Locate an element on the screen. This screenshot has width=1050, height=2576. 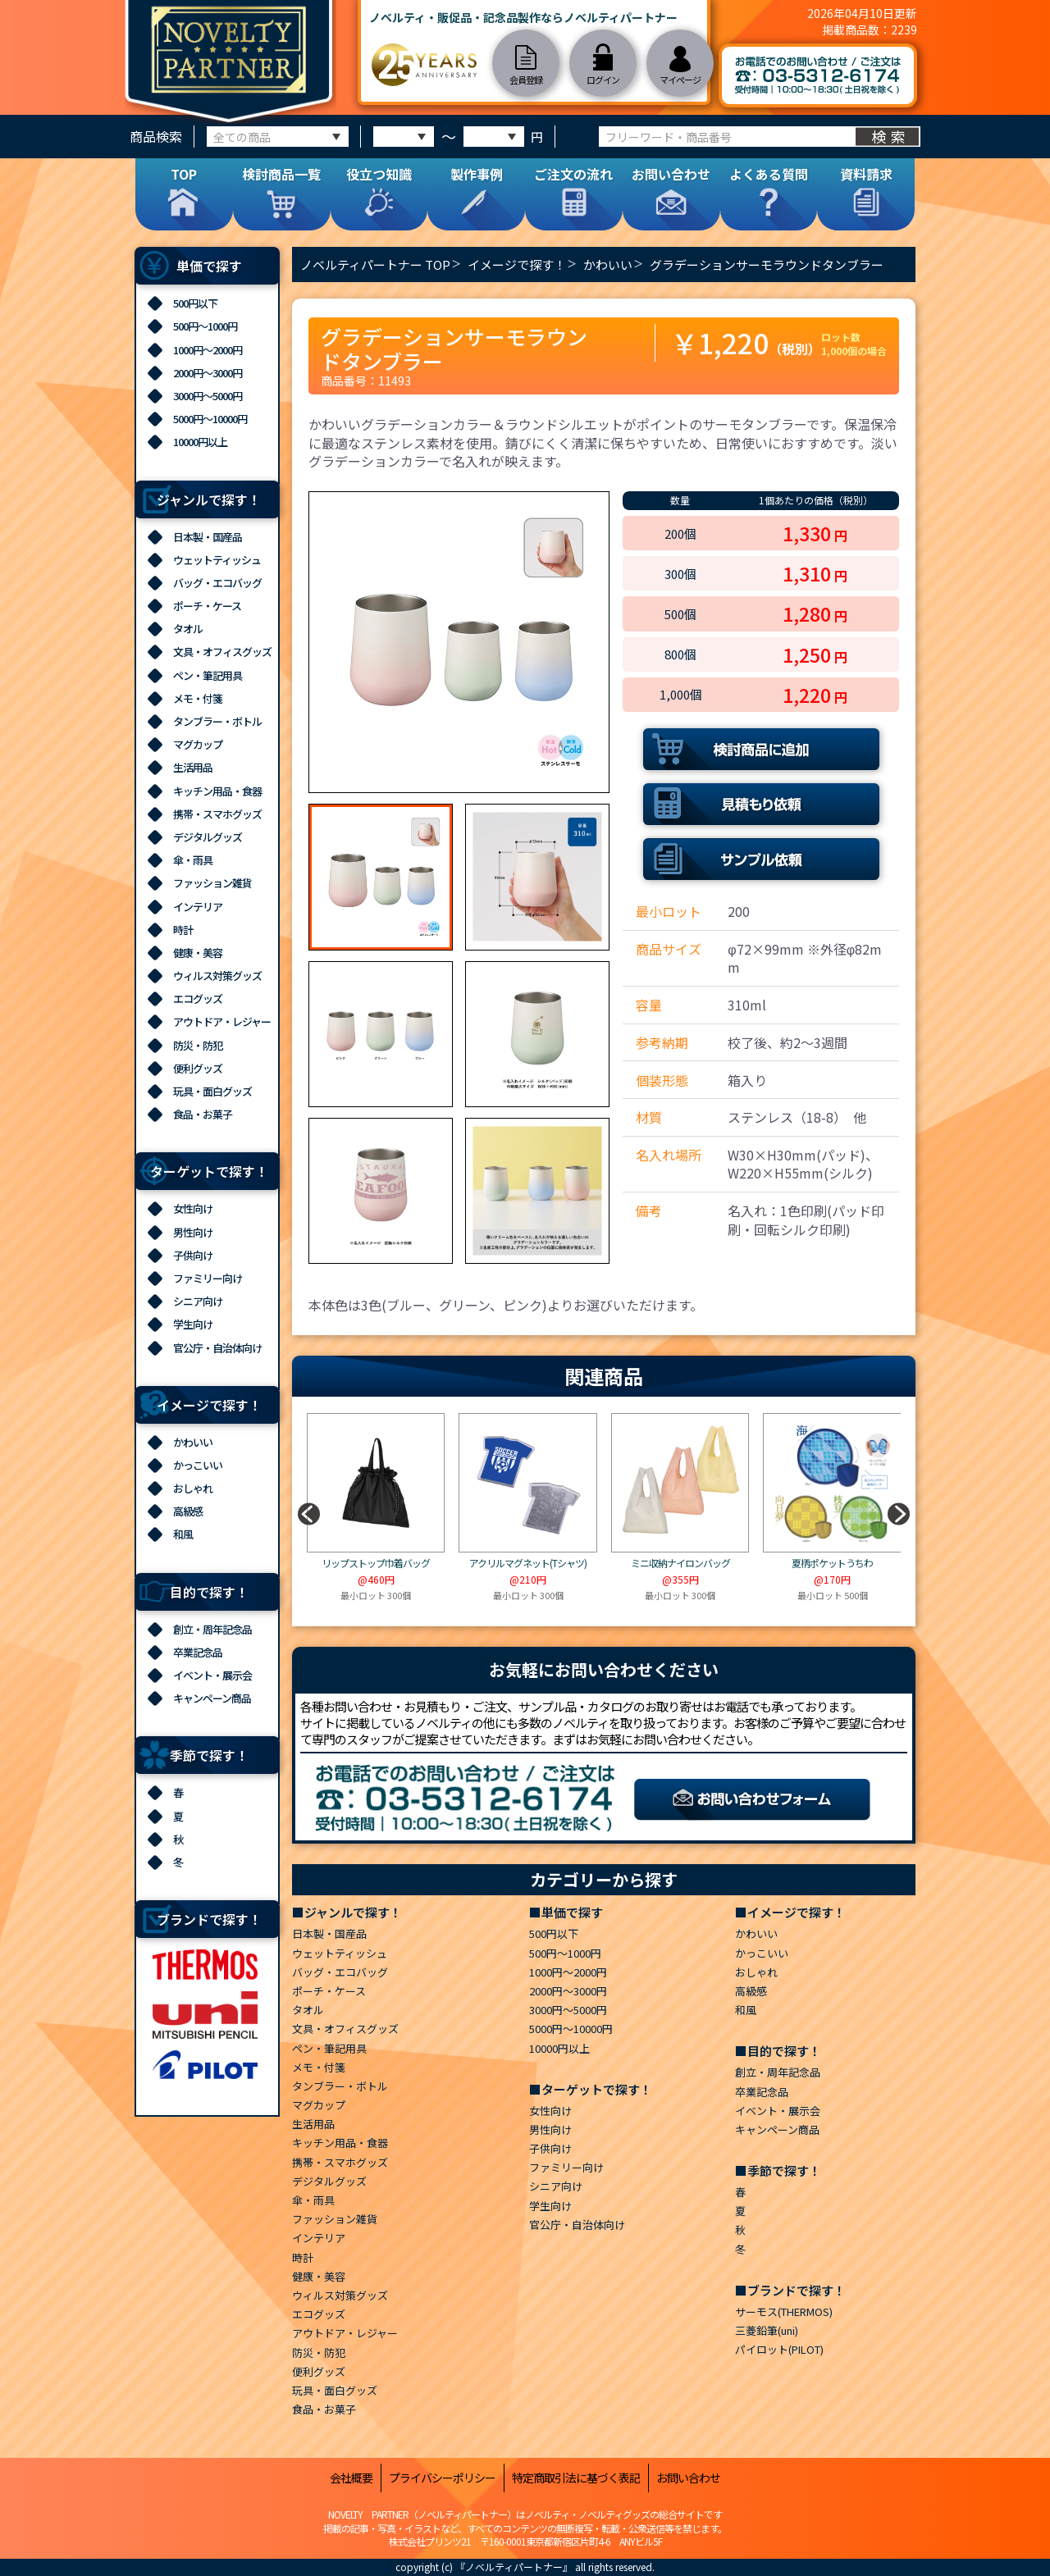
男性向け is located at coordinates (192, 1232).